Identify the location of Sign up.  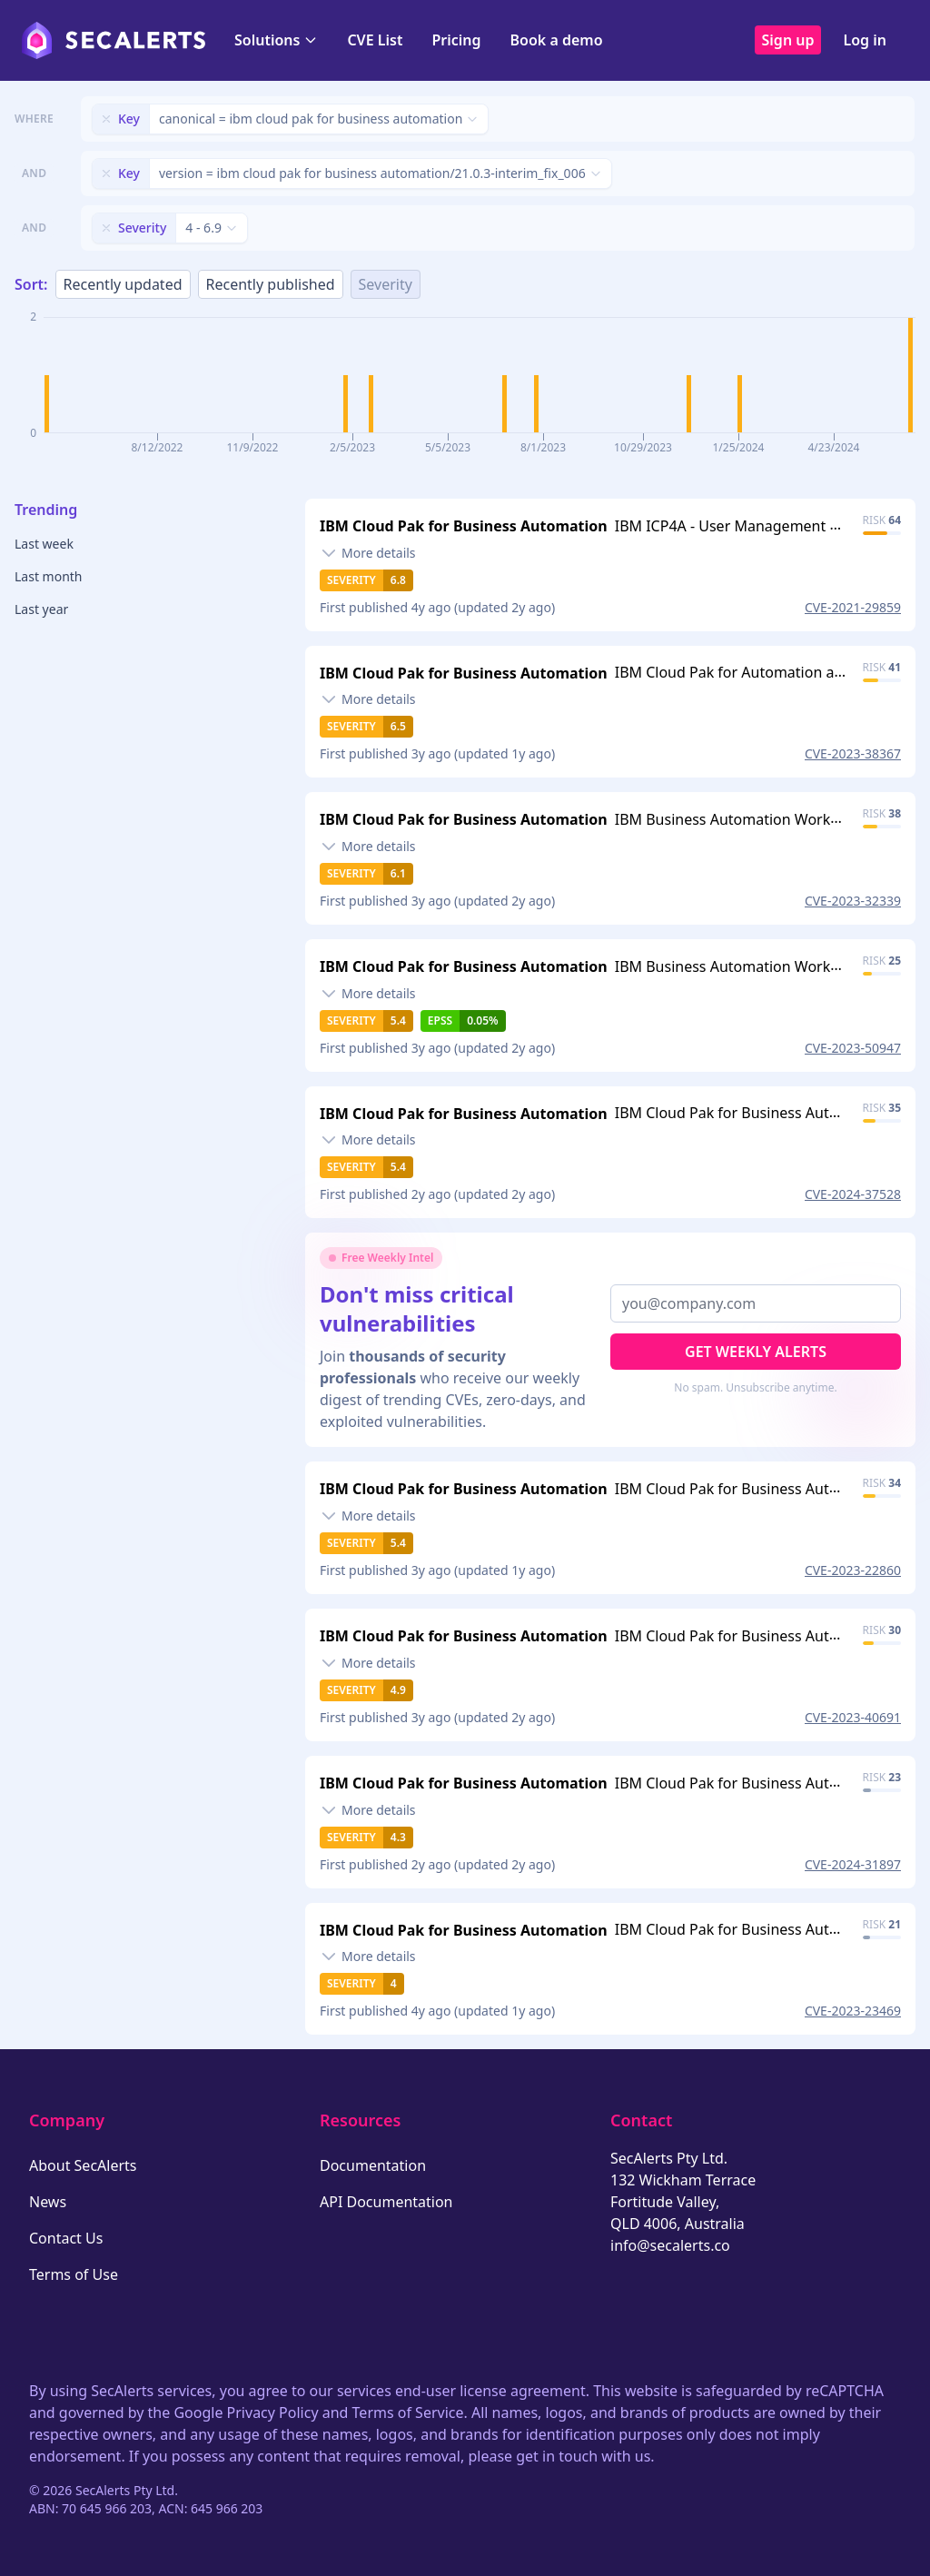
(788, 40).